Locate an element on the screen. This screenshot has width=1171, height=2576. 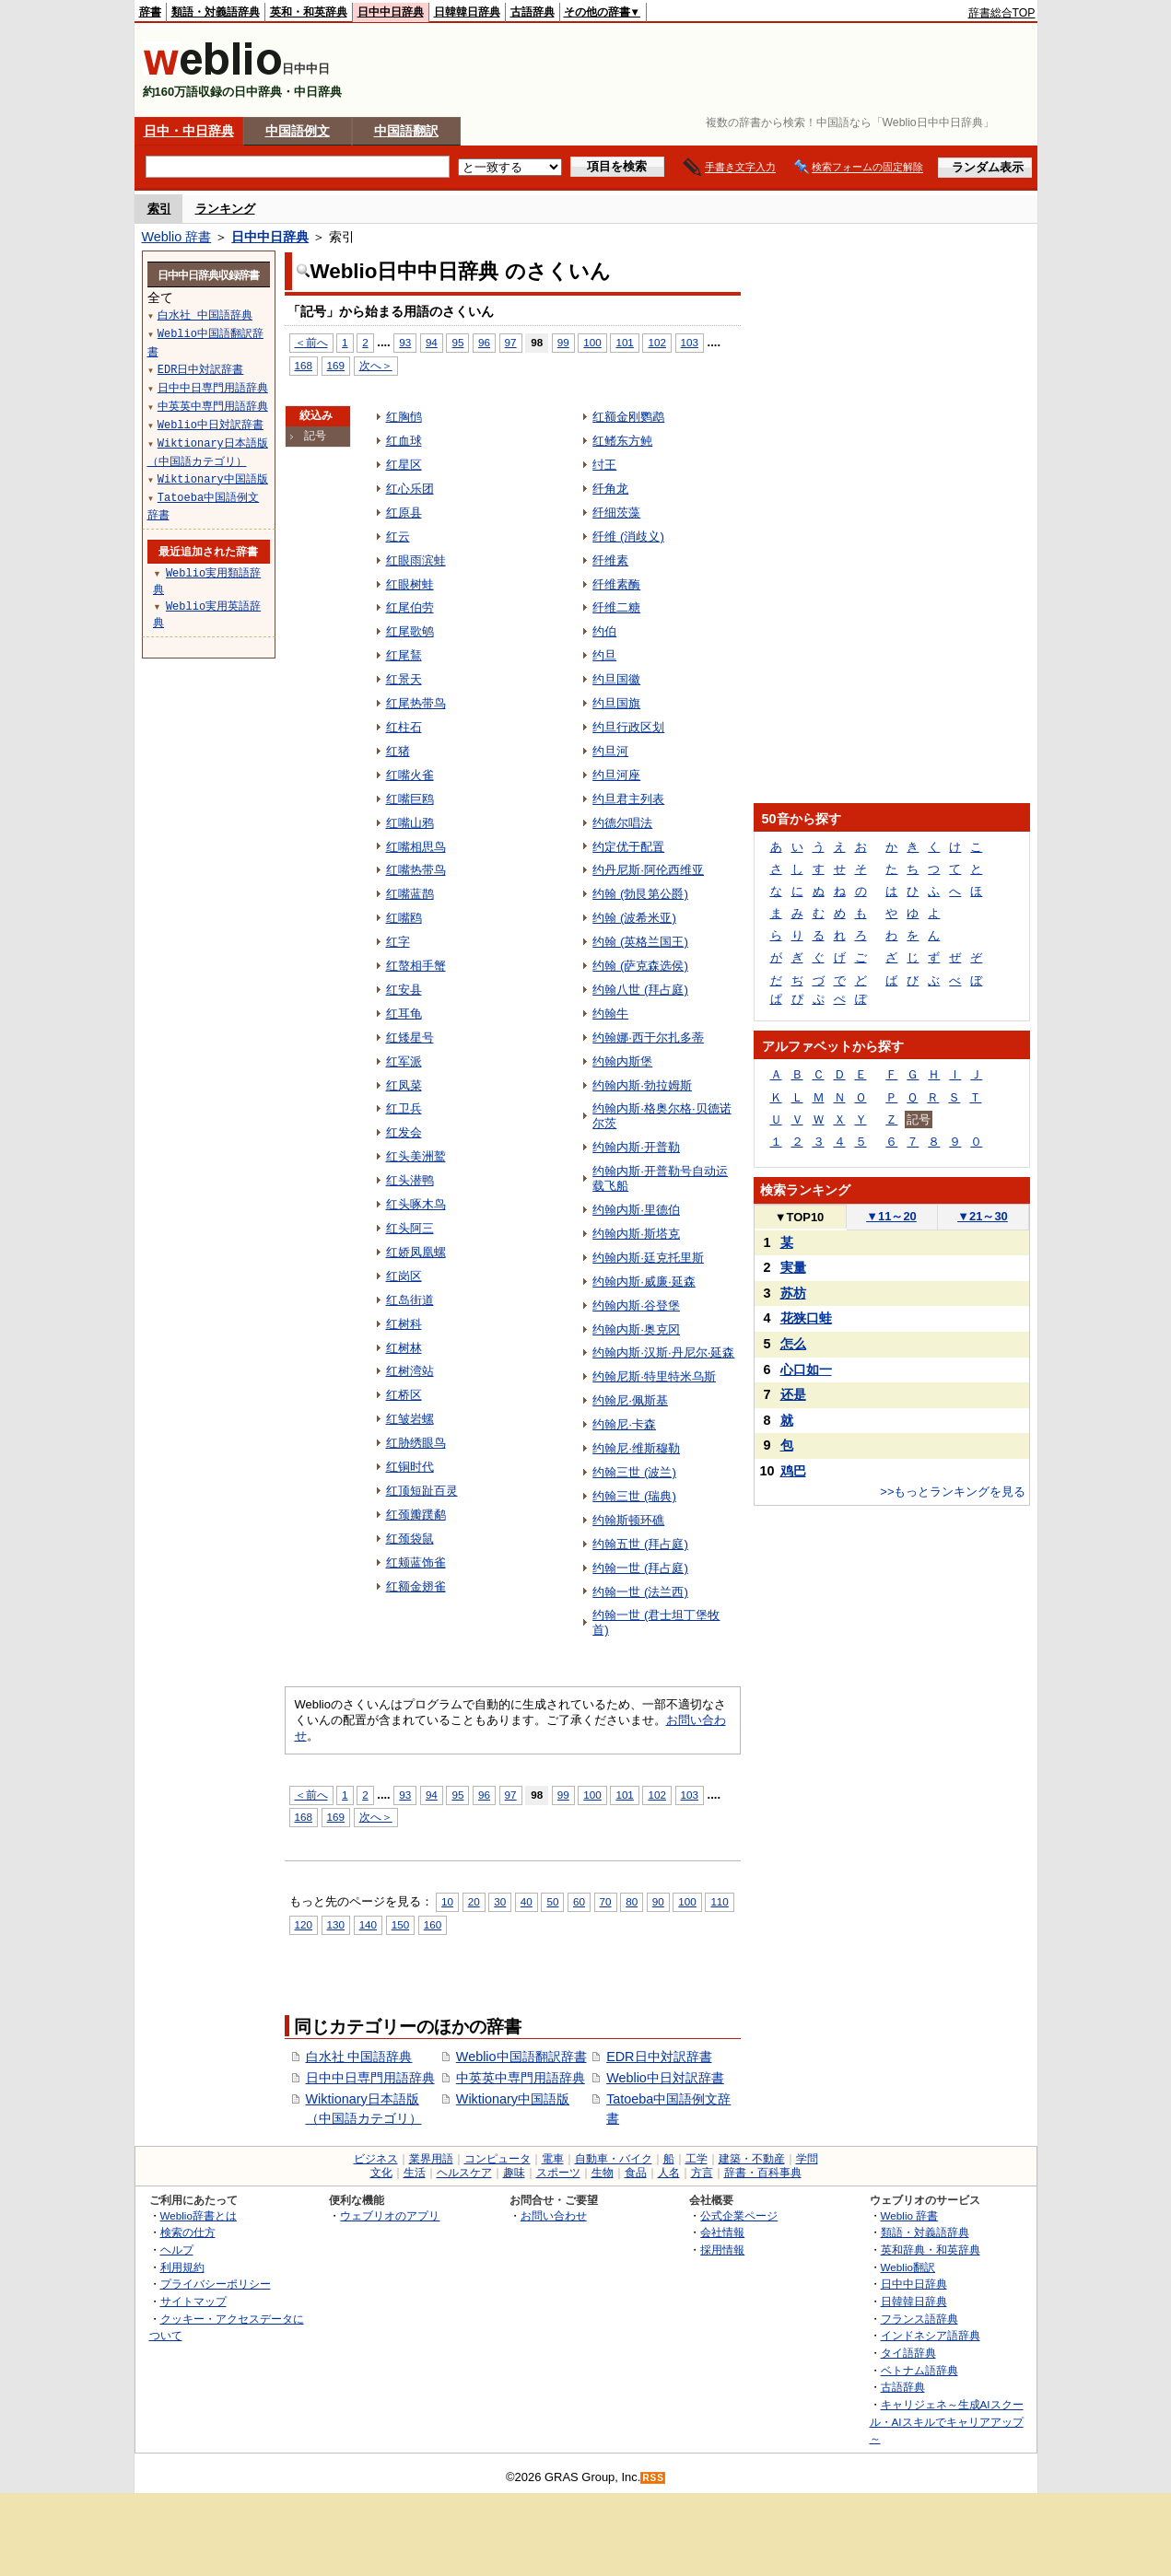
约旦河 is located at coordinates (610, 751).